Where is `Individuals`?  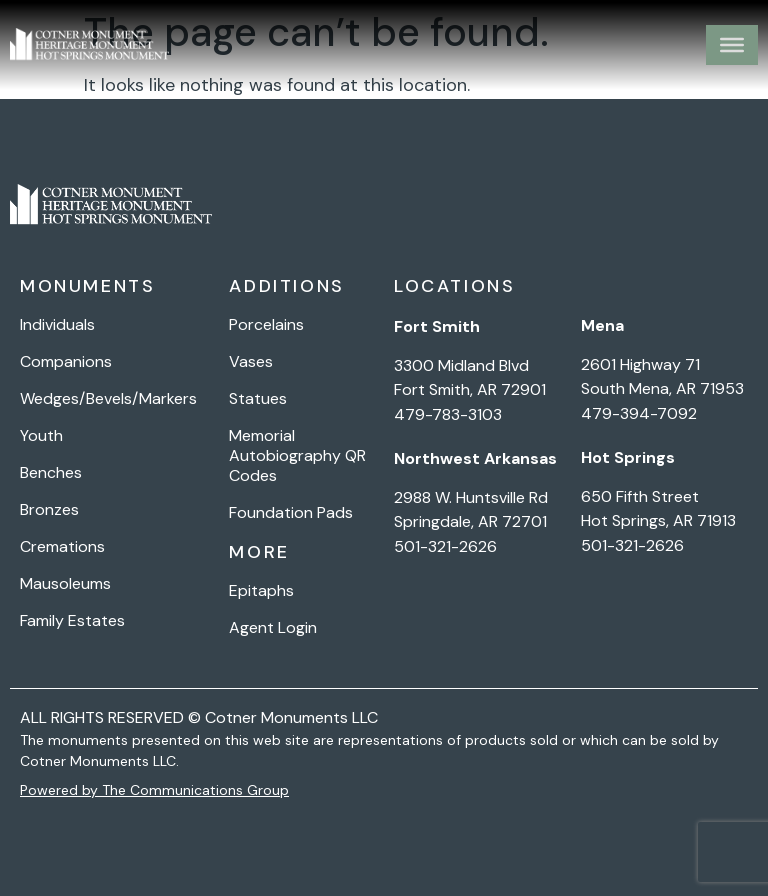 Individuals is located at coordinates (57, 325).